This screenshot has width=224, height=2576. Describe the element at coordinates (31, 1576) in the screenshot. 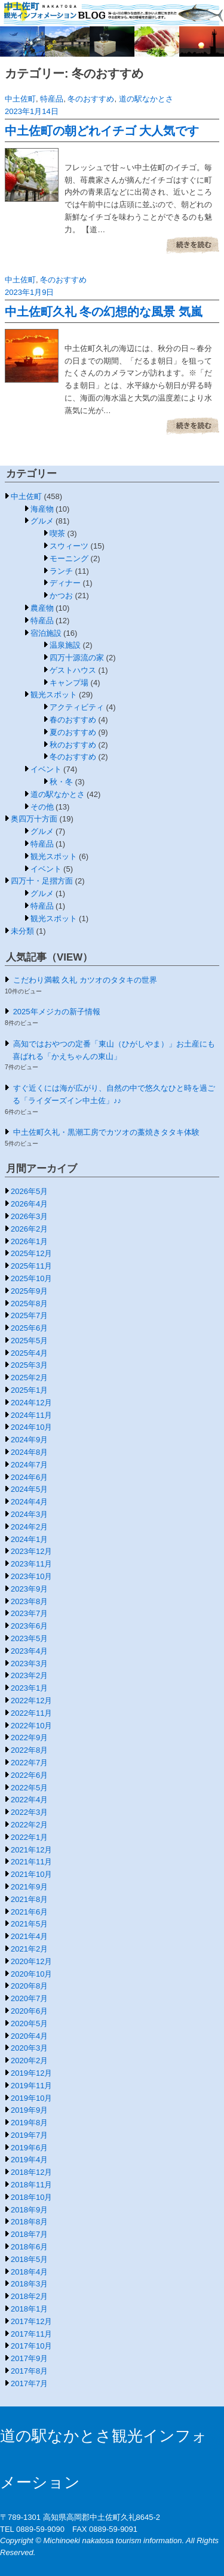

I see `2023年10月` at that location.